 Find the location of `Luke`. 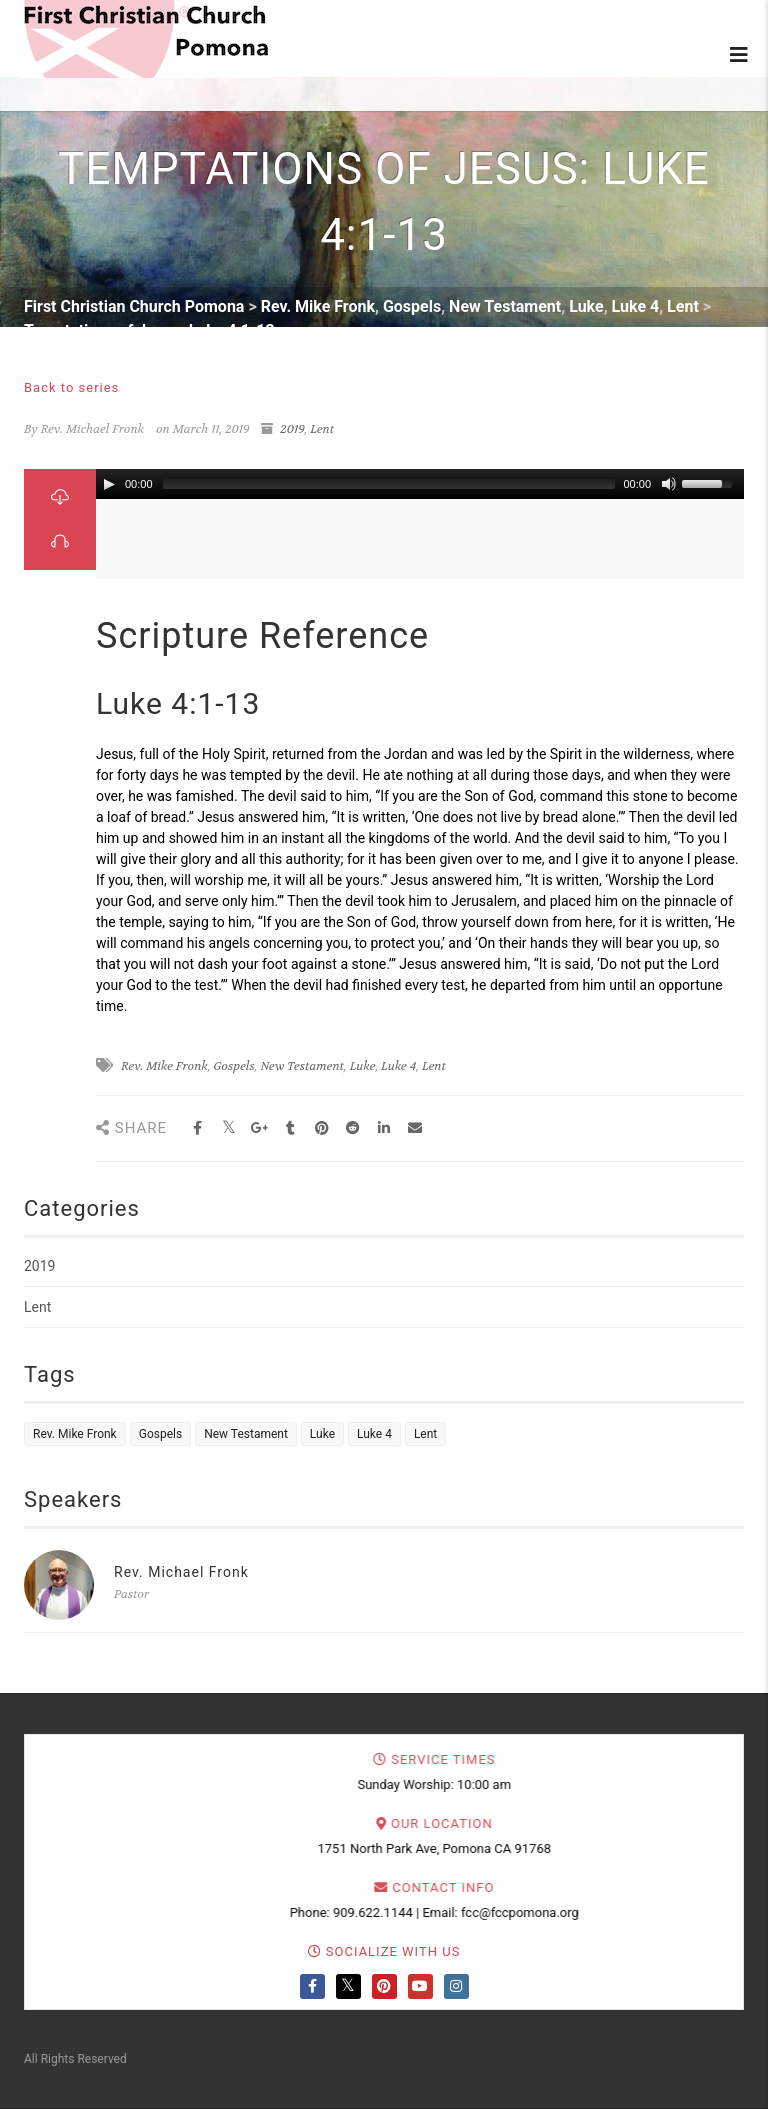

Luke is located at coordinates (363, 1066).